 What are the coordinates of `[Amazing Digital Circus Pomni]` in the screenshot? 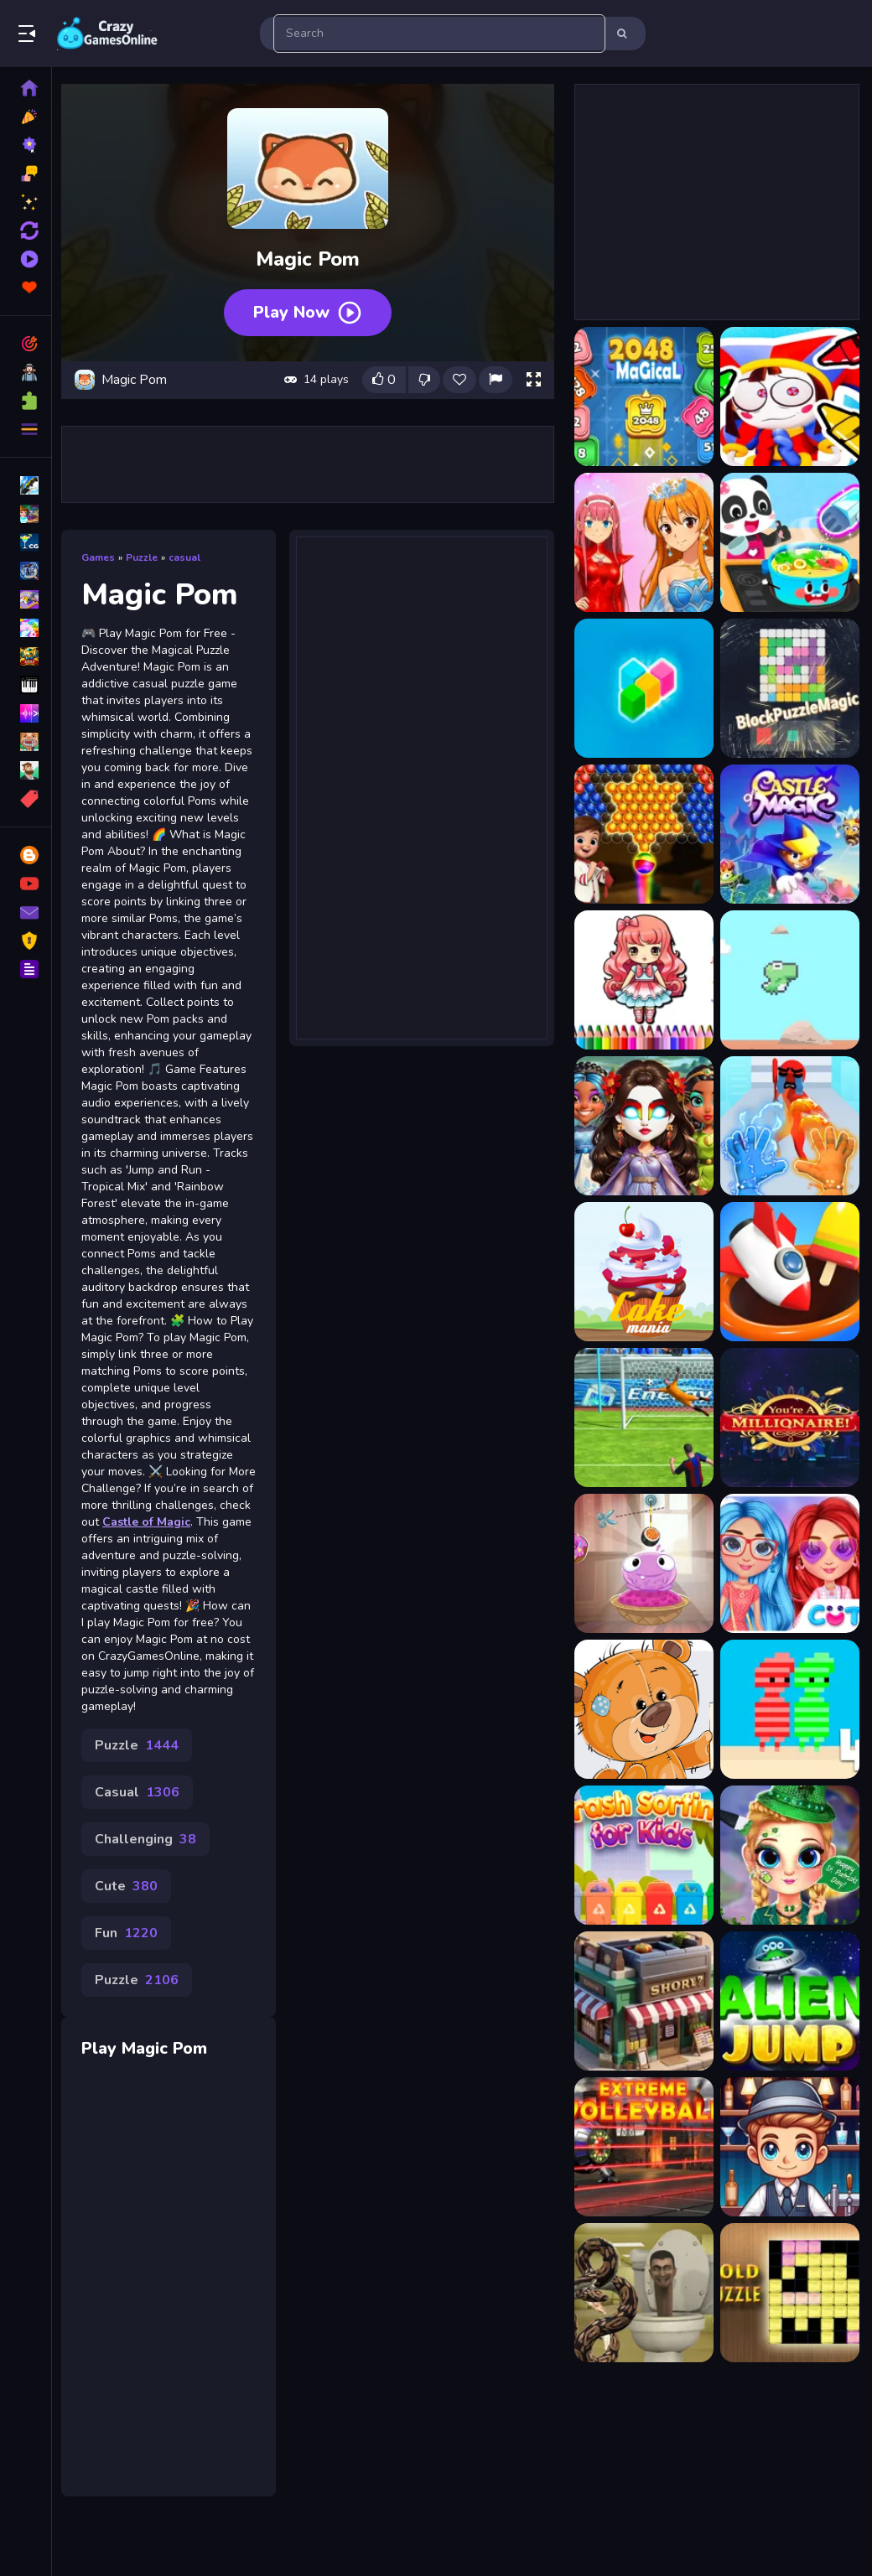 It's located at (789, 396).